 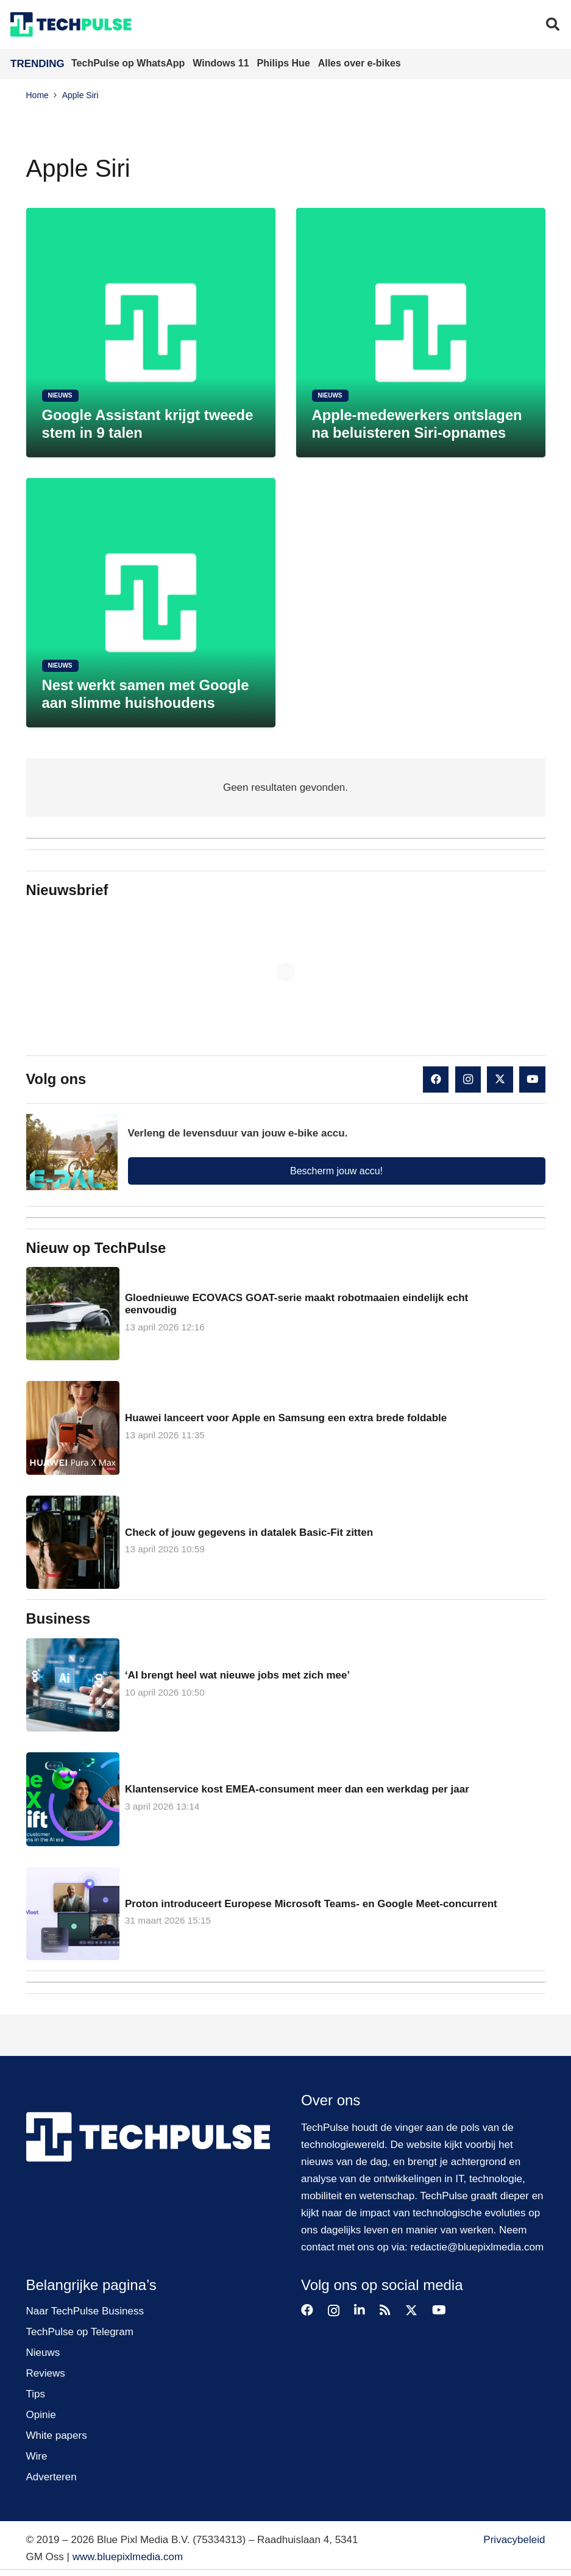 I want to click on Klantenservice kost EMEA-consument meer dan een werkdag per jaar, so click(x=296, y=1789).